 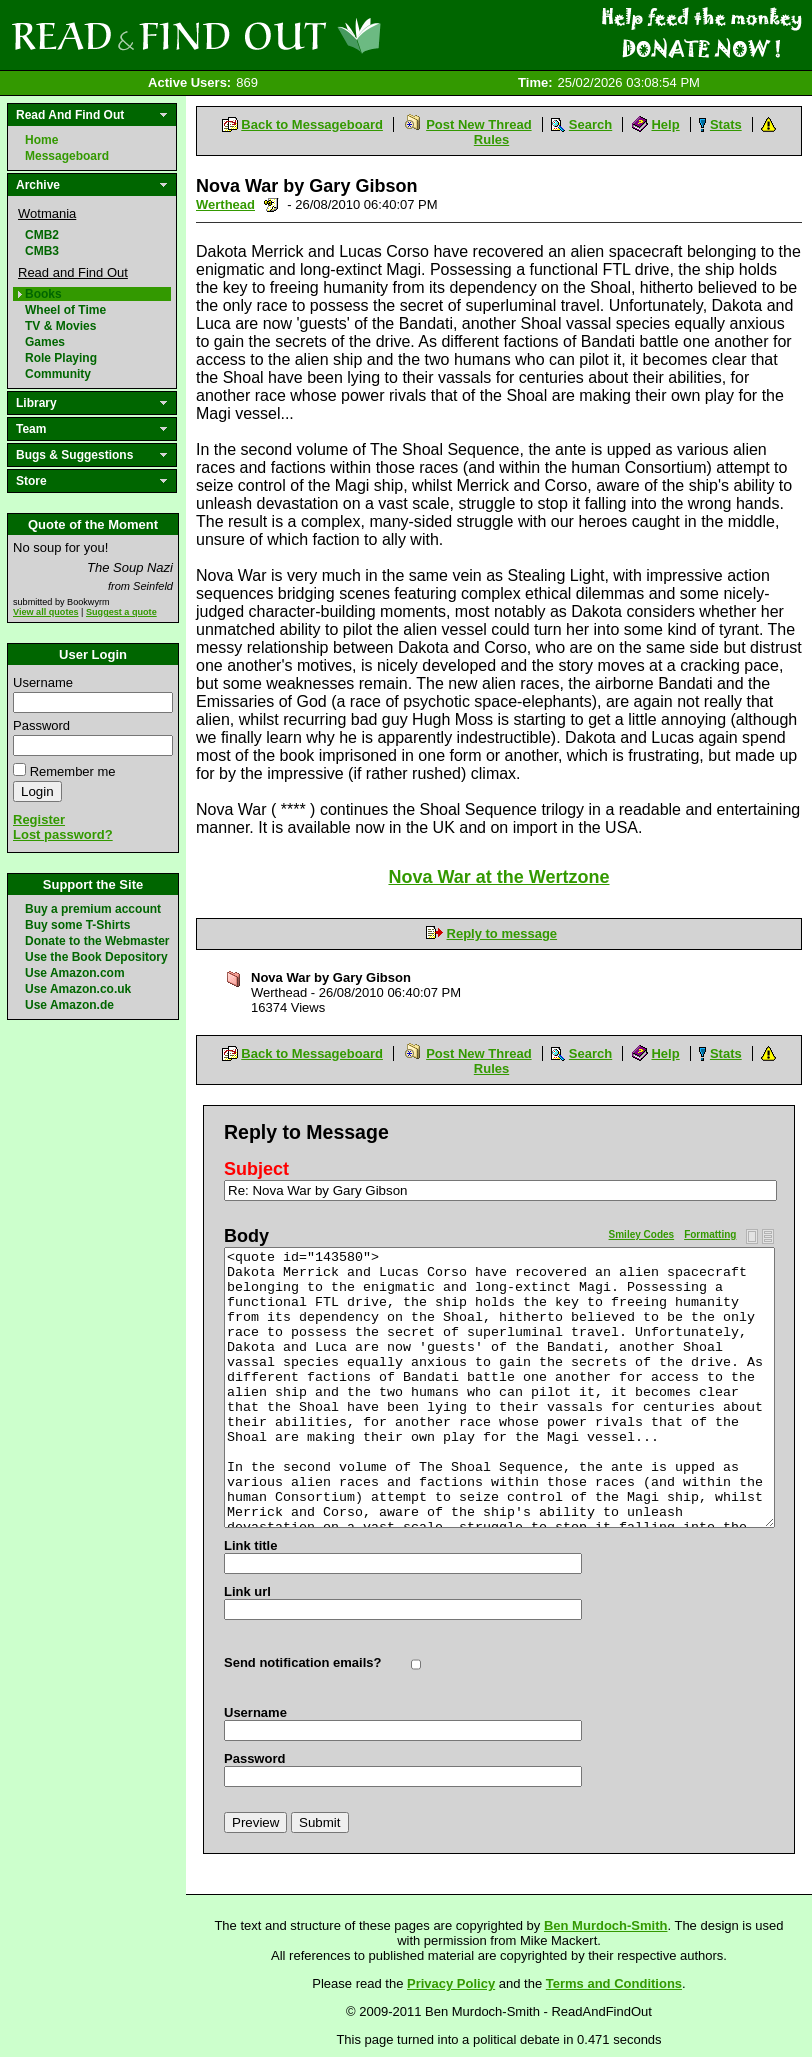 What do you see at coordinates (41, 140) in the screenshot?
I see `Home` at bounding box center [41, 140].